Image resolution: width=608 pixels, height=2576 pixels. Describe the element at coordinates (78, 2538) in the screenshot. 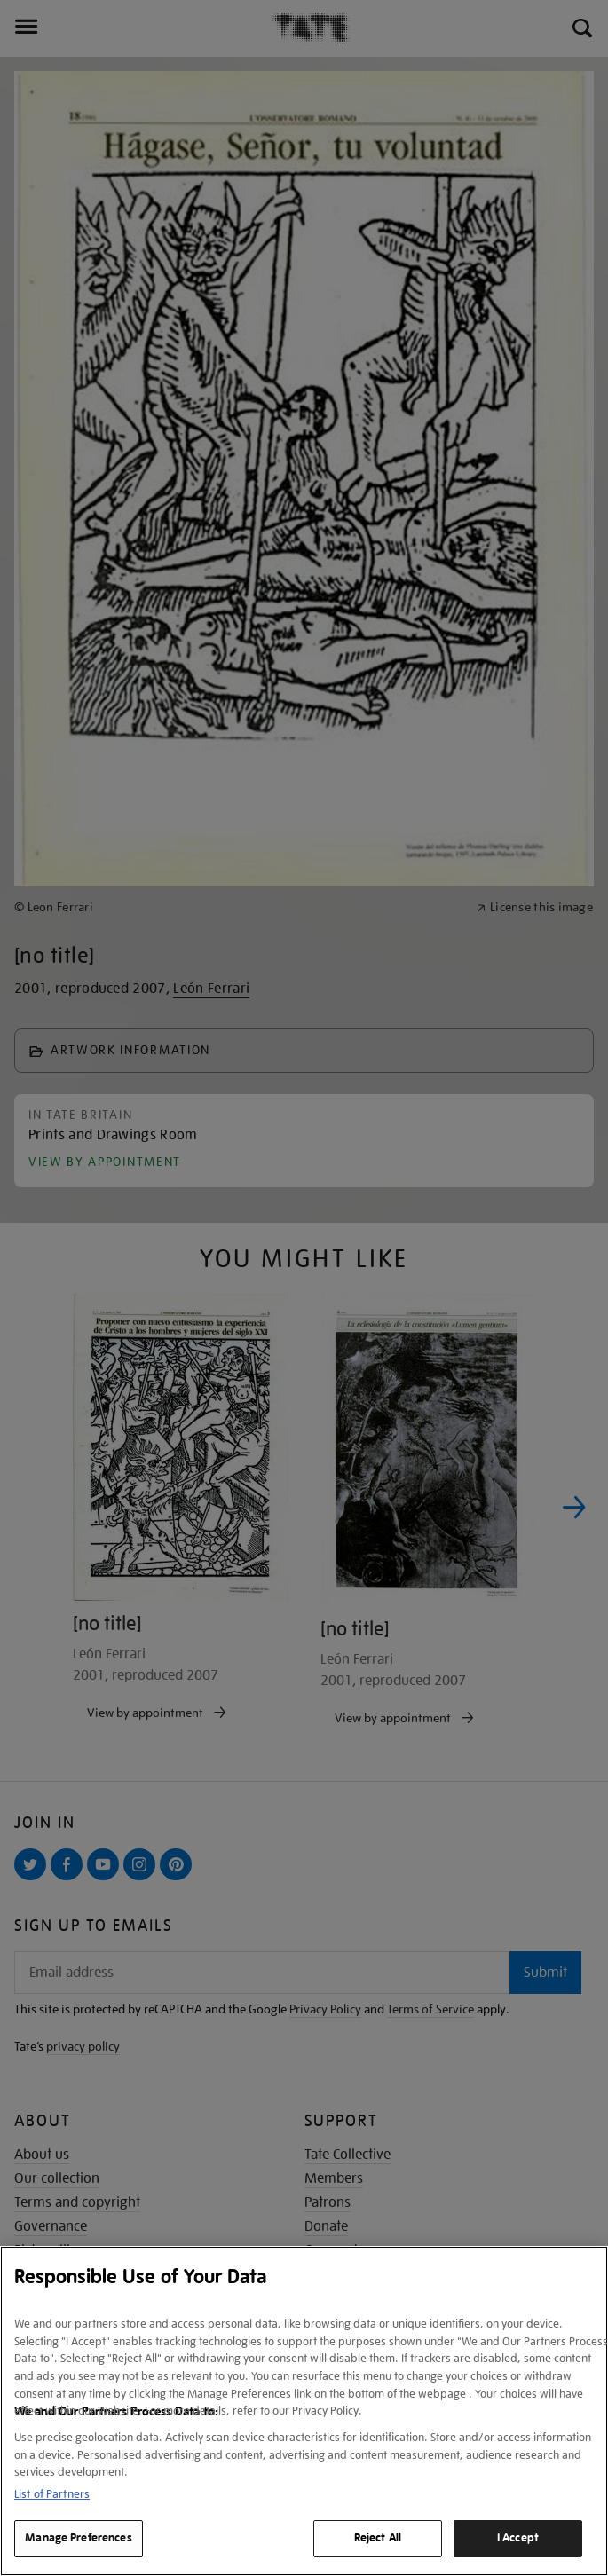

I see `Manage Preferences [Manage Preferences, Opens the preference center dialog]` at that location.